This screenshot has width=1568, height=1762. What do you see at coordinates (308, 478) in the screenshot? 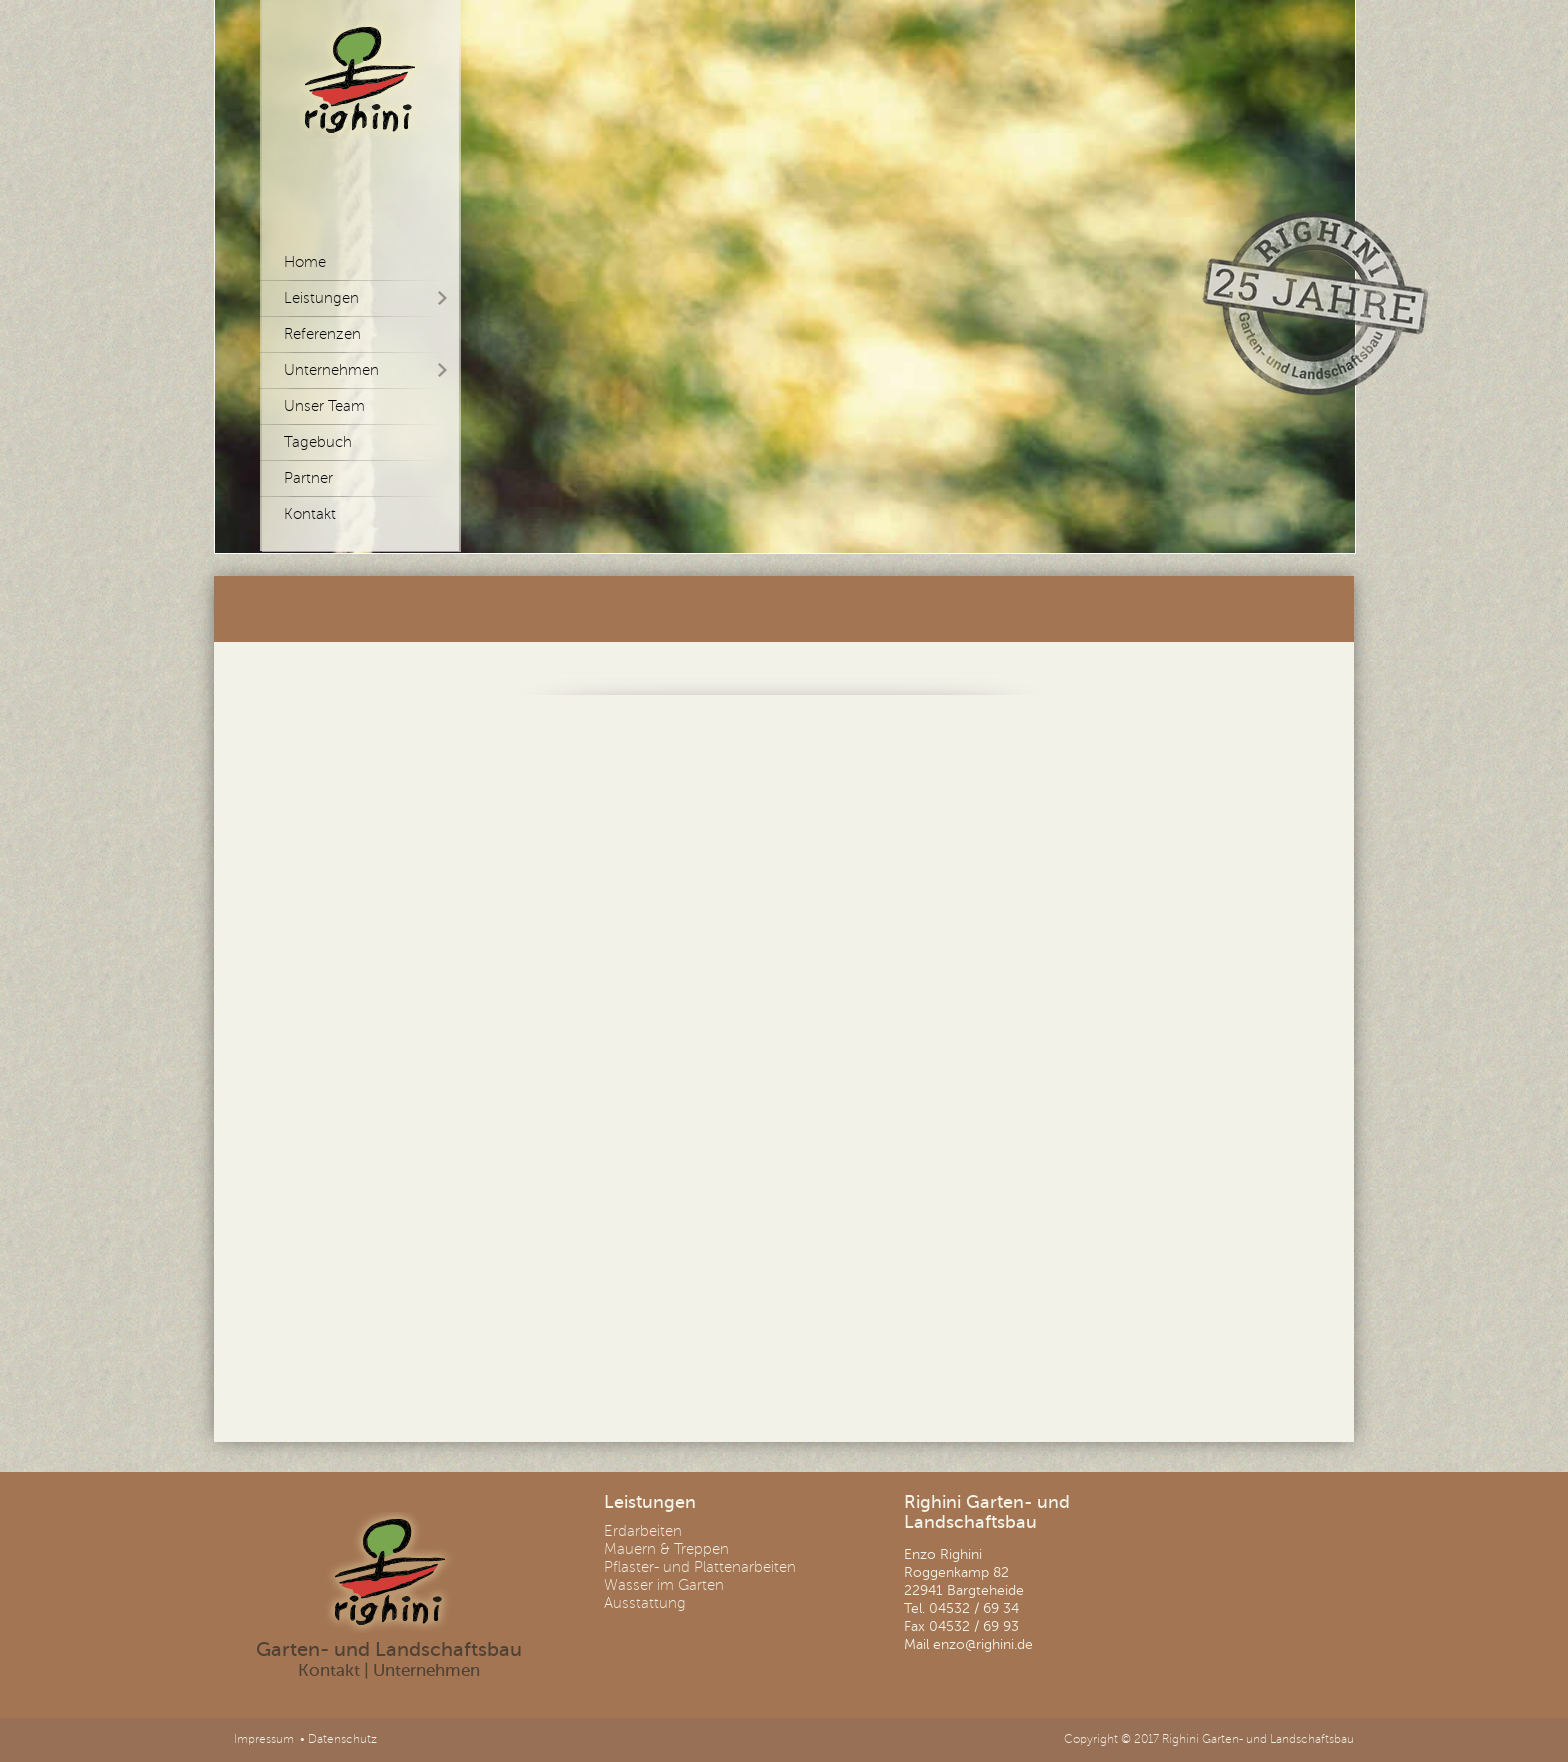
I see `Partner` at bounding box center [308, 478].